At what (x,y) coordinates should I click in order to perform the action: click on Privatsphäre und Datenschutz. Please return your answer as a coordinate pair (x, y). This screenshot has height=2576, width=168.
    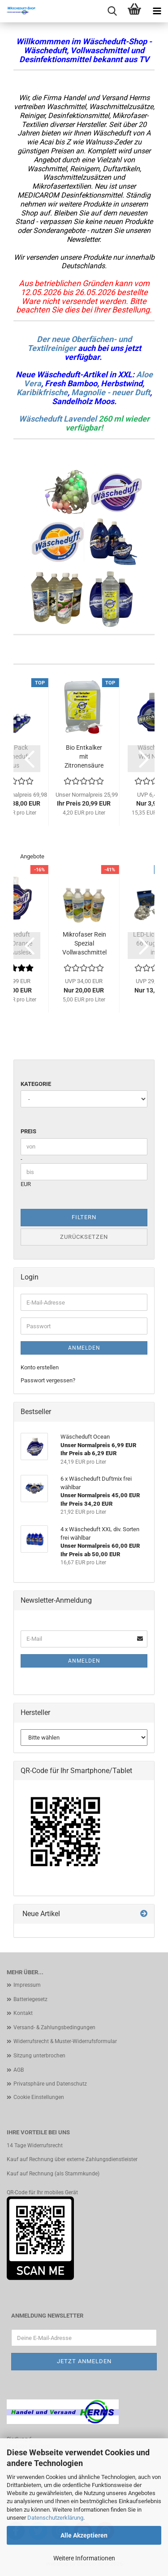
    Looking at the image, I should click on (50, 2084).